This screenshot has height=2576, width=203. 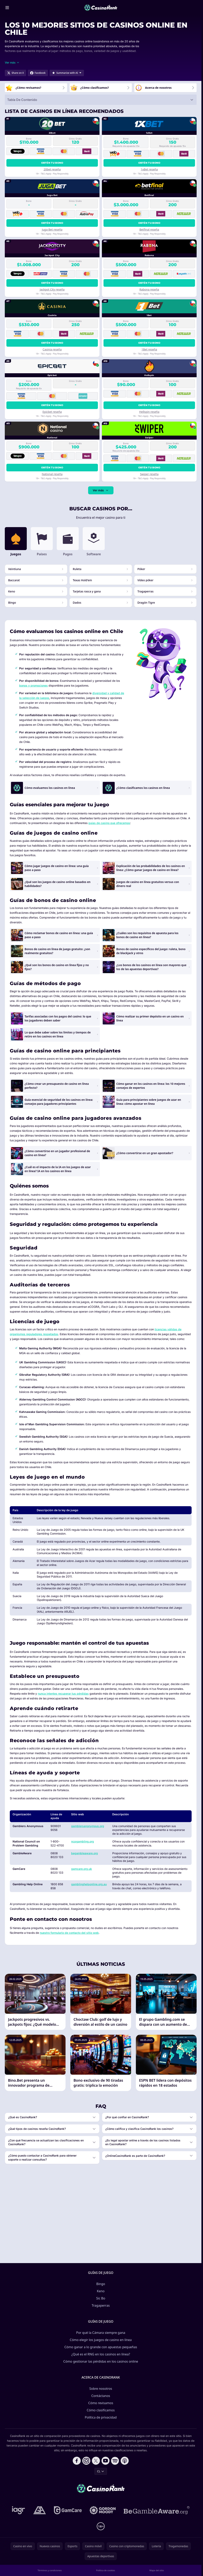 I want to click on Jackpot City reseña, so click(x=52, y=289).